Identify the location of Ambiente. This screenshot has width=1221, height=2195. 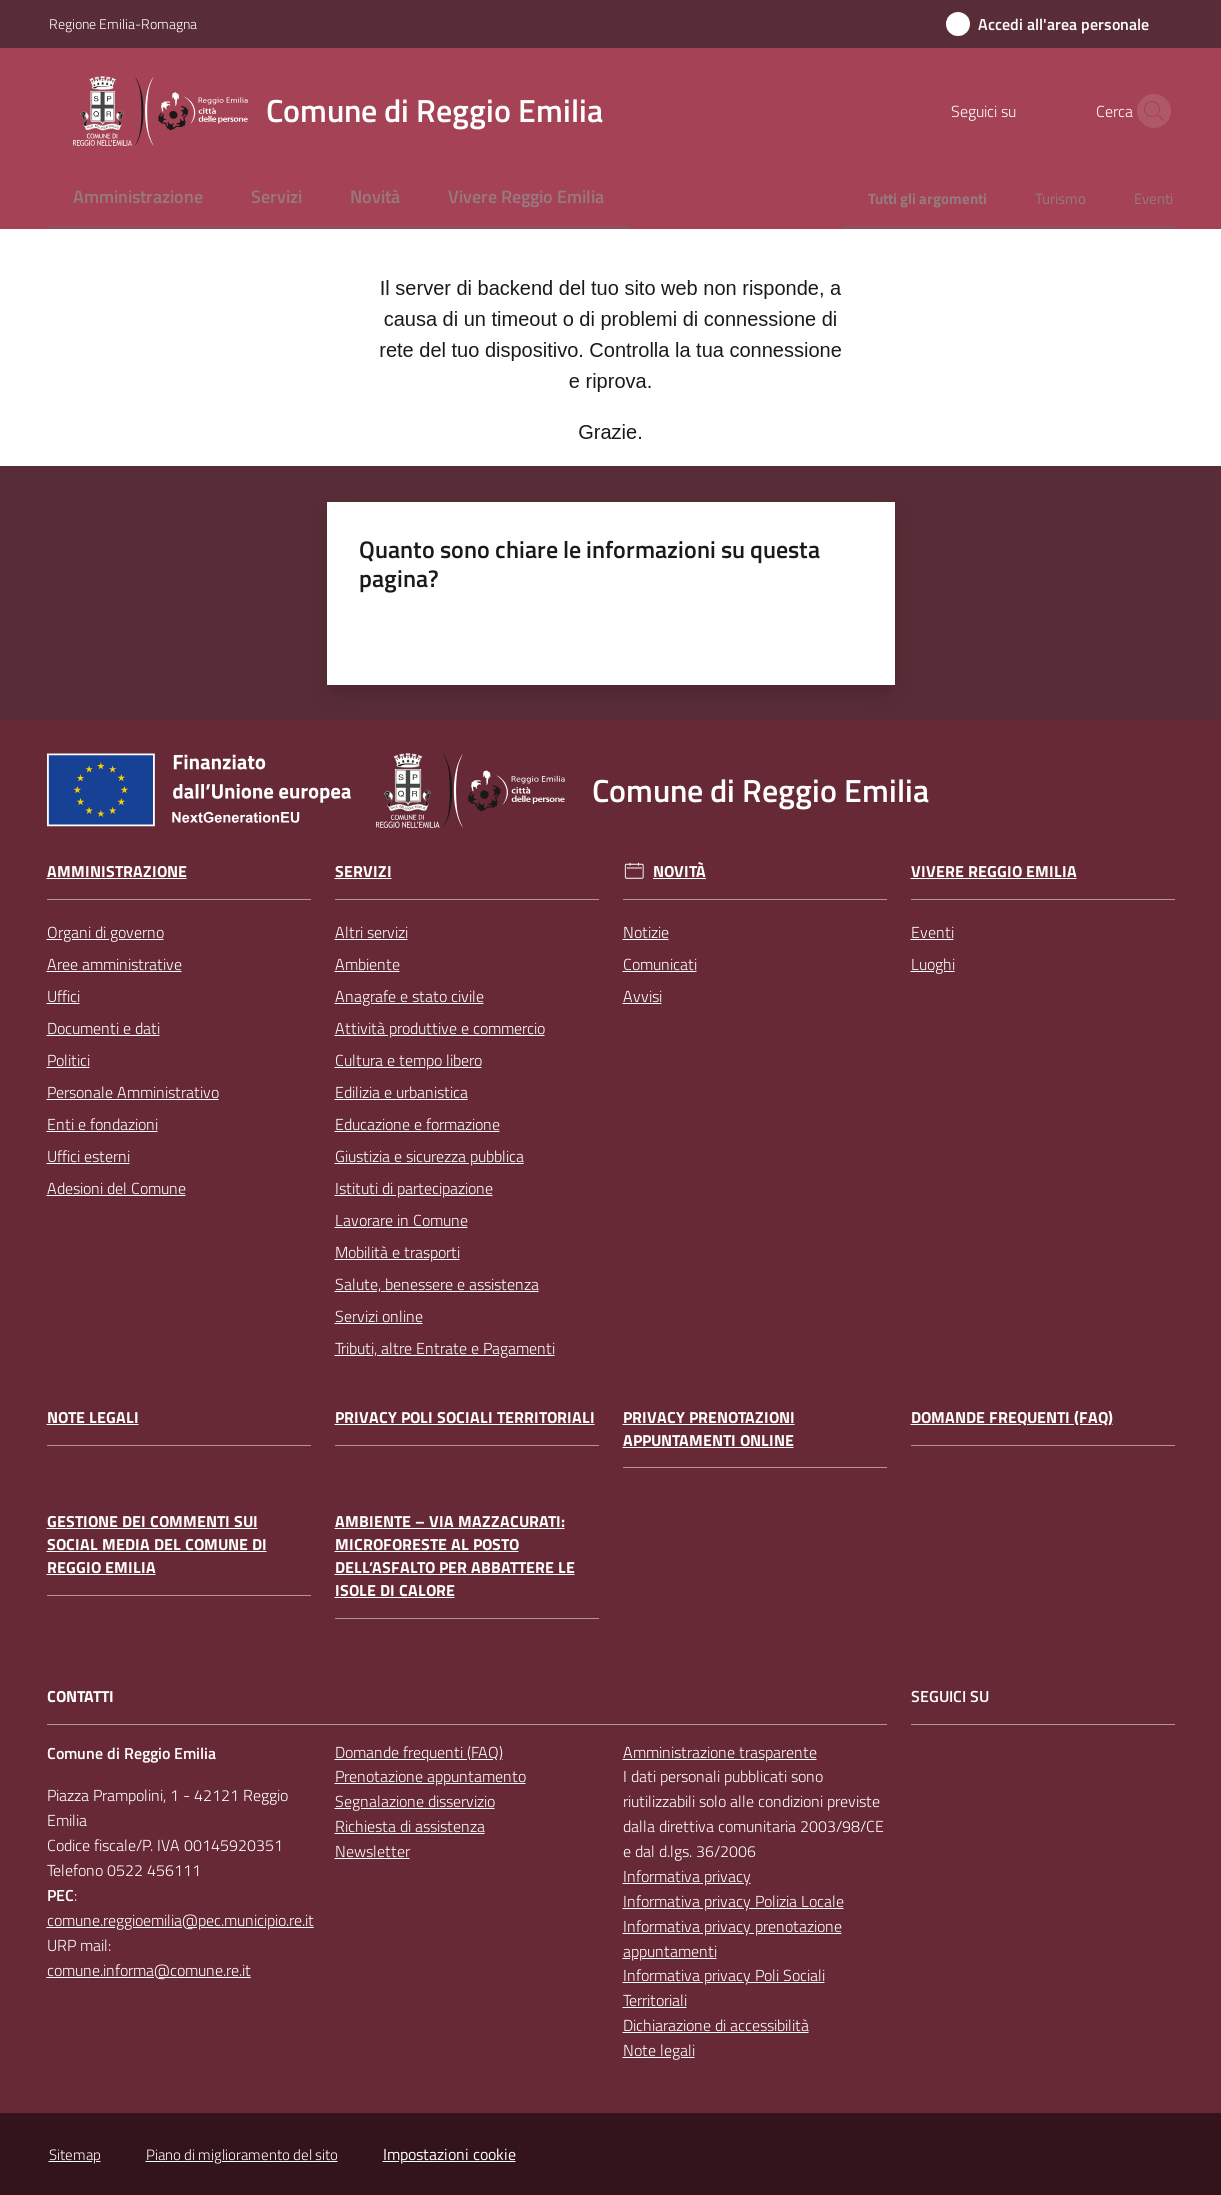
(367, 964).